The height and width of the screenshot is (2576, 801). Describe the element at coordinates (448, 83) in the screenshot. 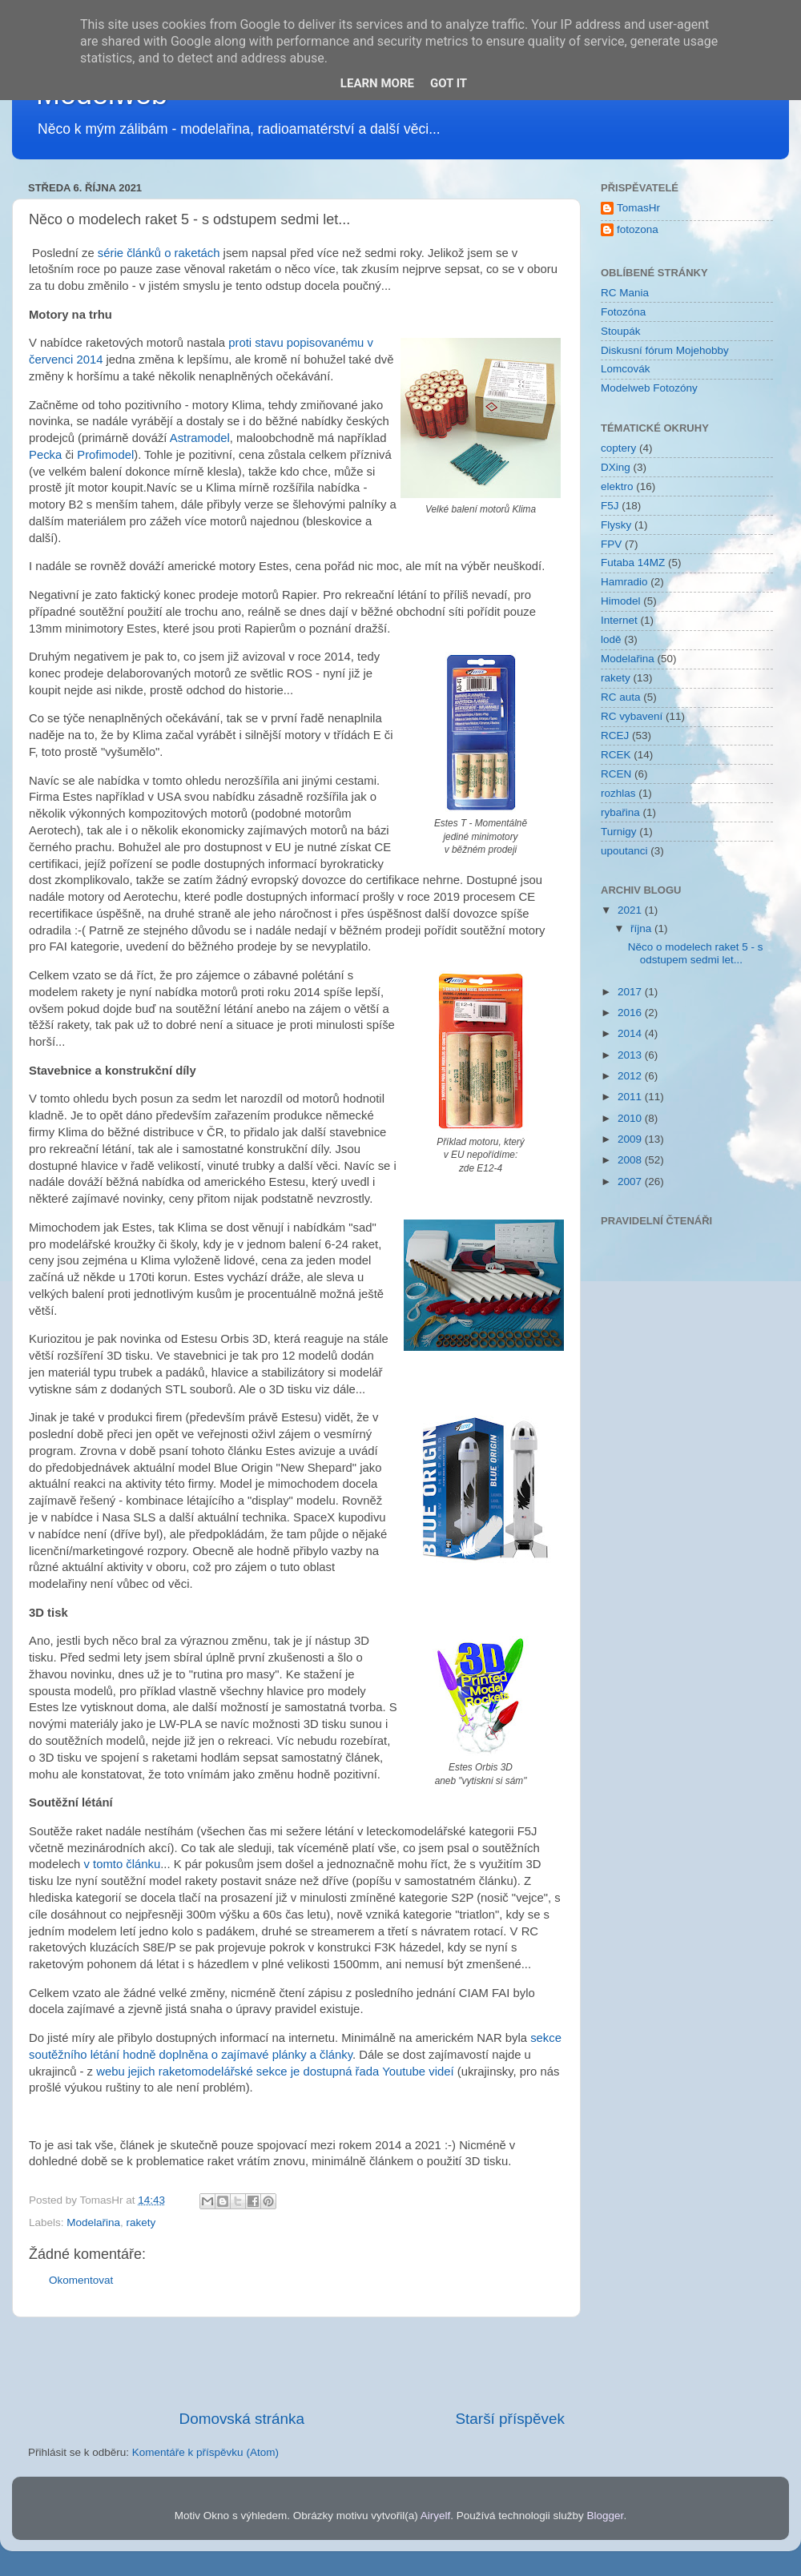

I see `Got it` at that location.